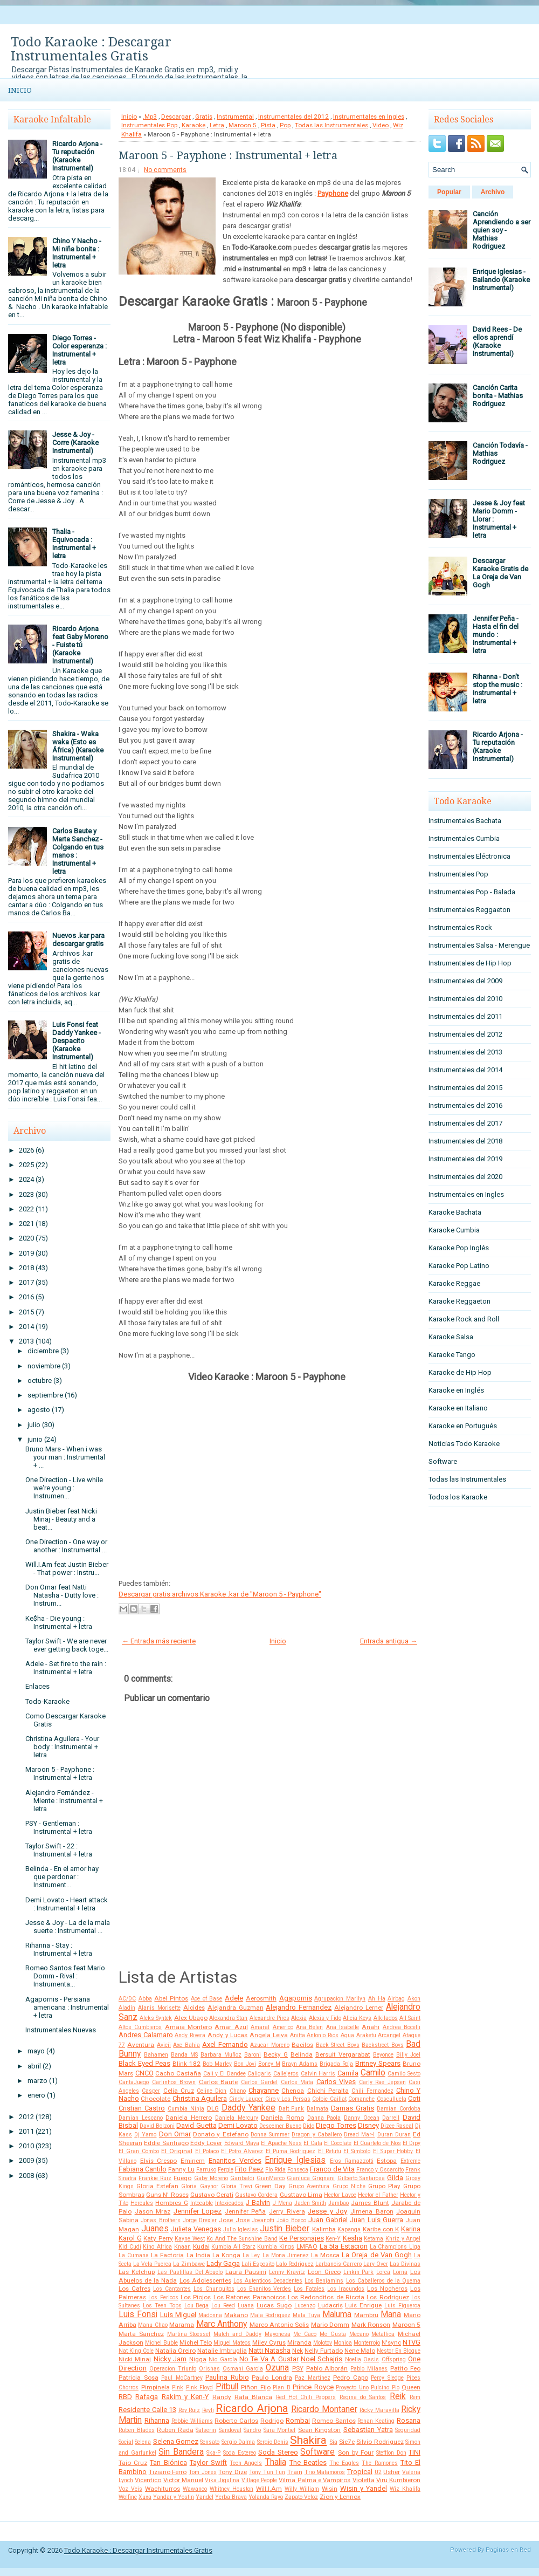 This screenshot has height=2576, width=539. I want to click on Becky G, so click(276, 2054).